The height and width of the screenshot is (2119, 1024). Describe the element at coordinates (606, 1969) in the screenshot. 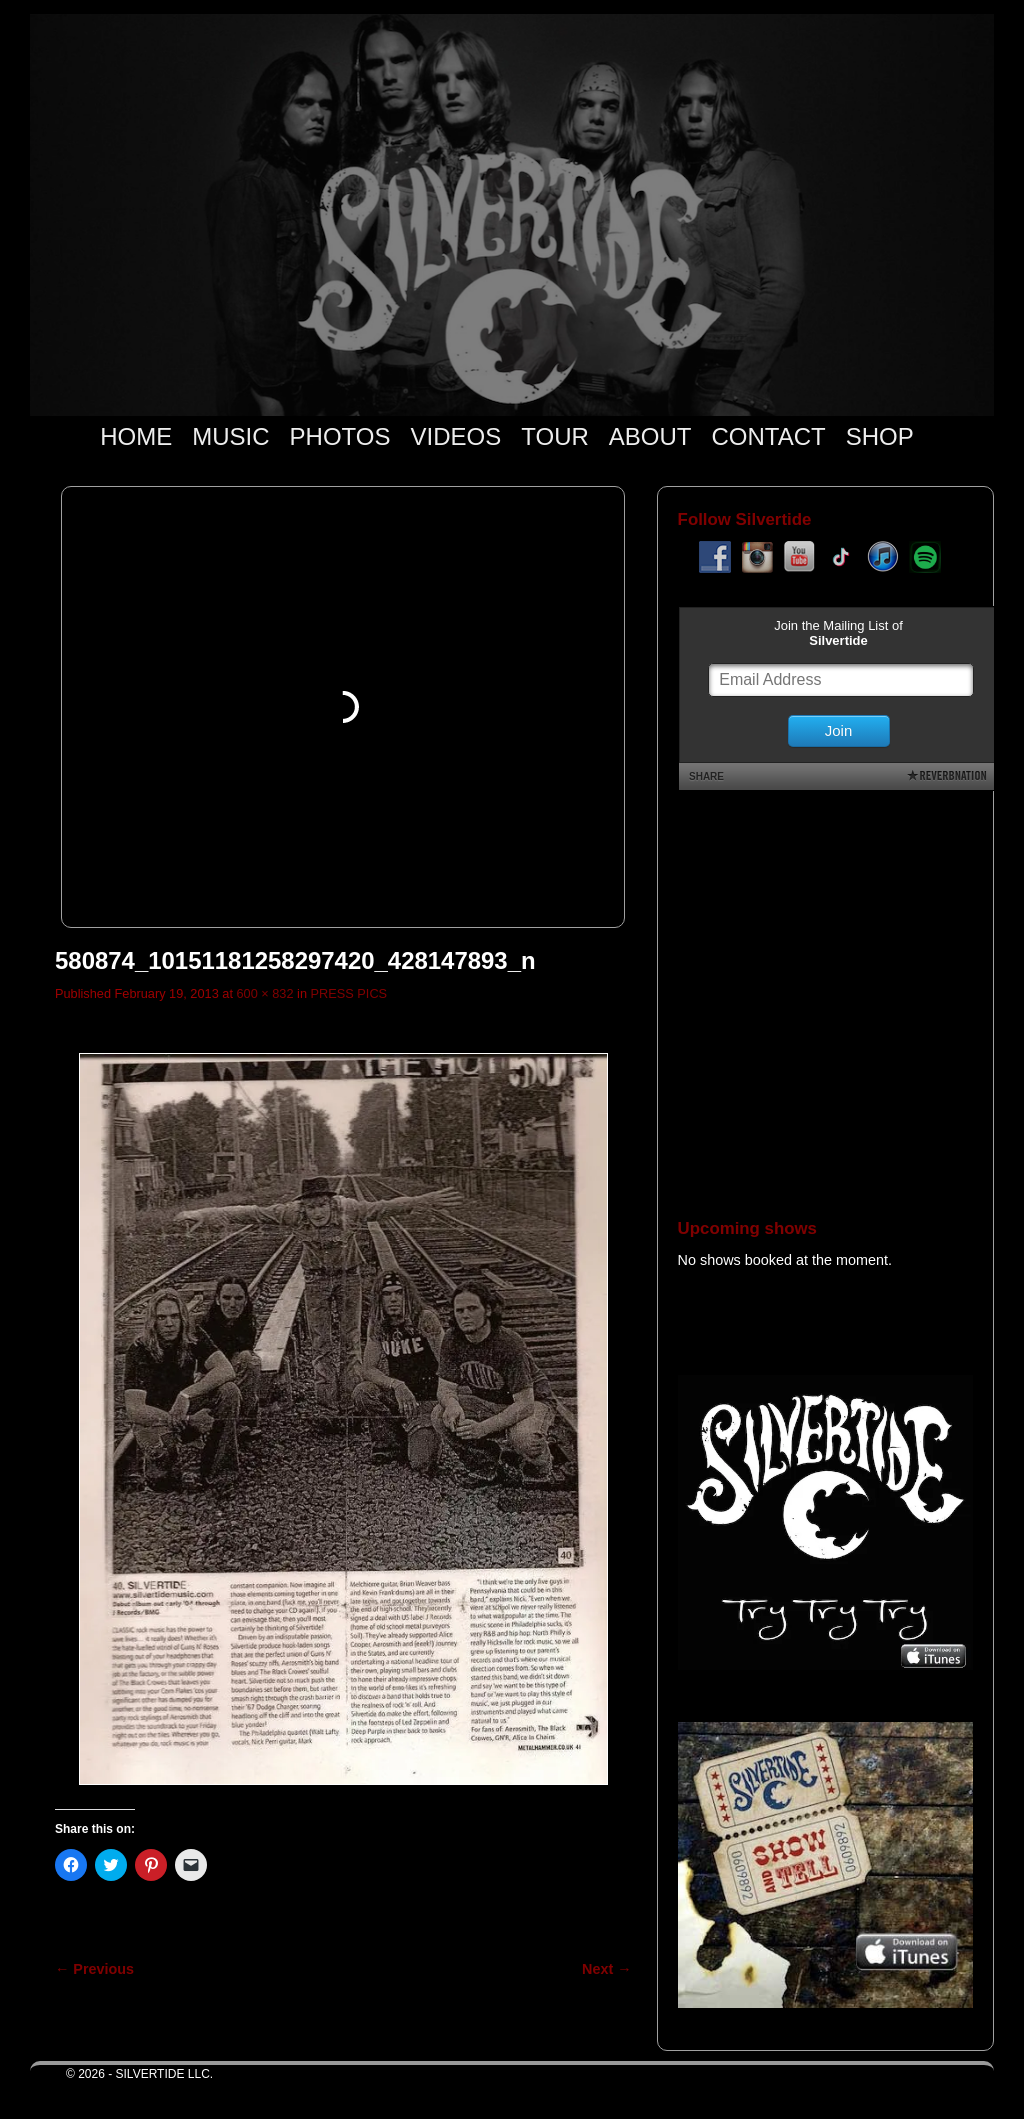

I see `Next →` at that location.